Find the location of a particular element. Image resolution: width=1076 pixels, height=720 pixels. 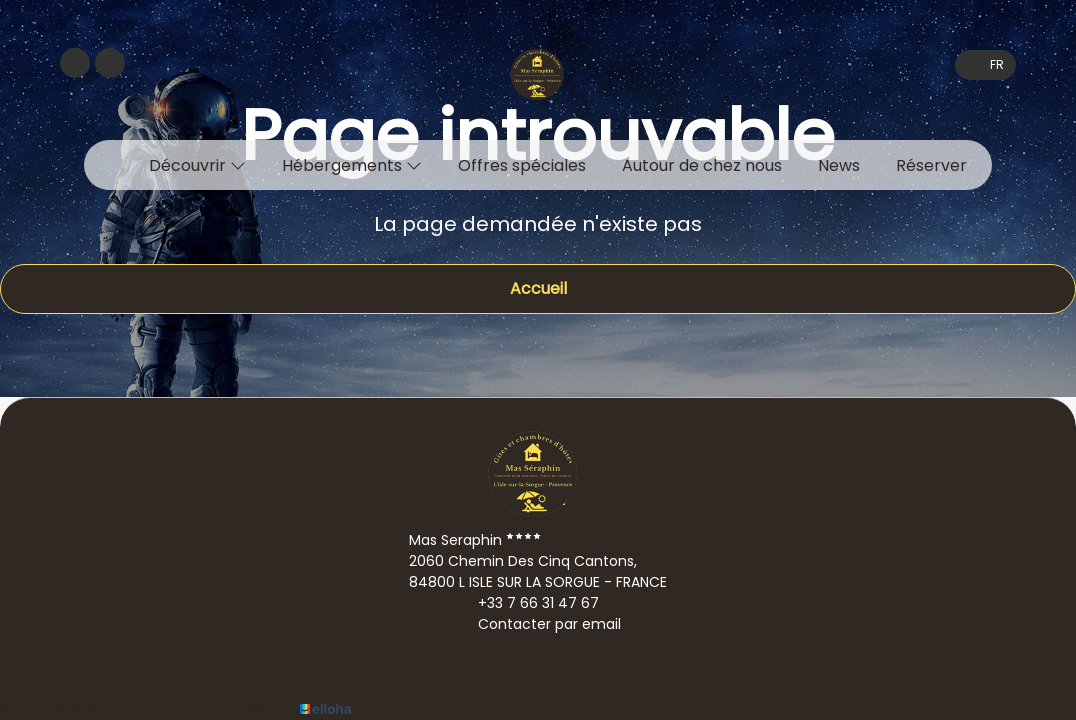

Offres spéciales is located at coordinates (522, 165).